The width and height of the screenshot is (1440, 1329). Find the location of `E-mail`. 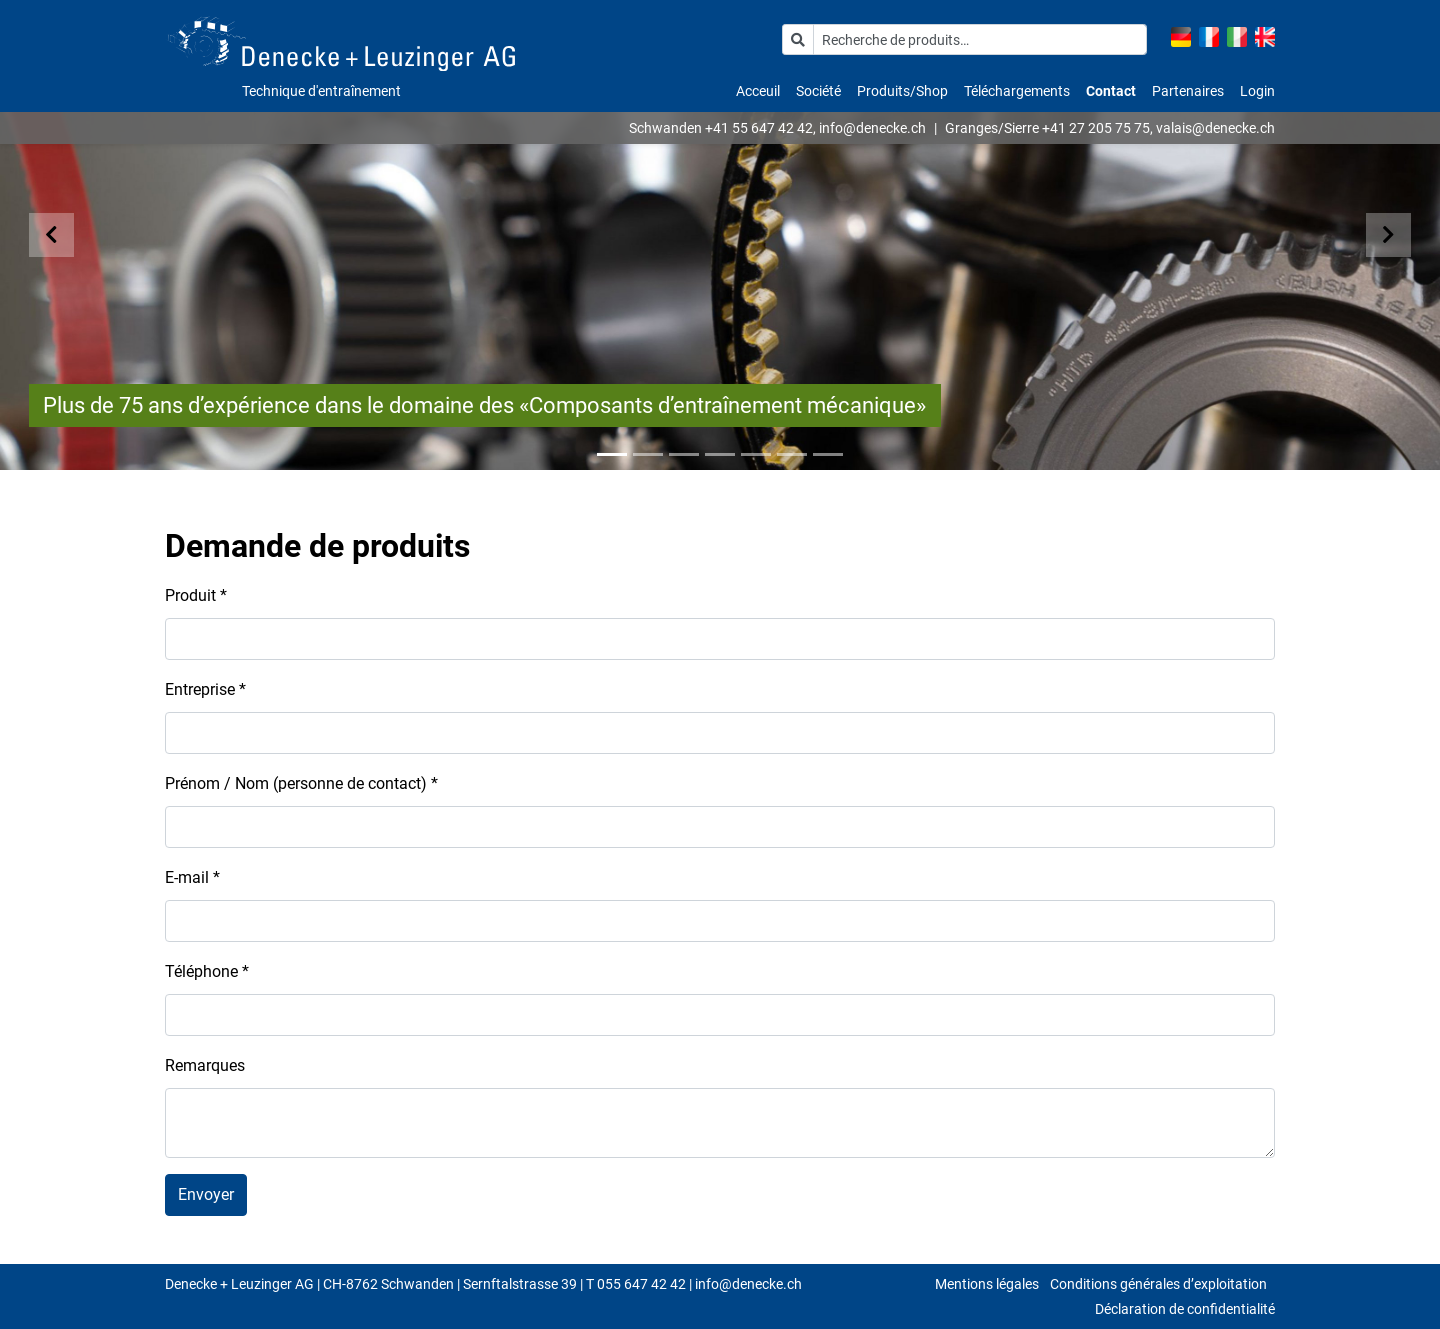

E-mail is located at coordinates (192, 877).